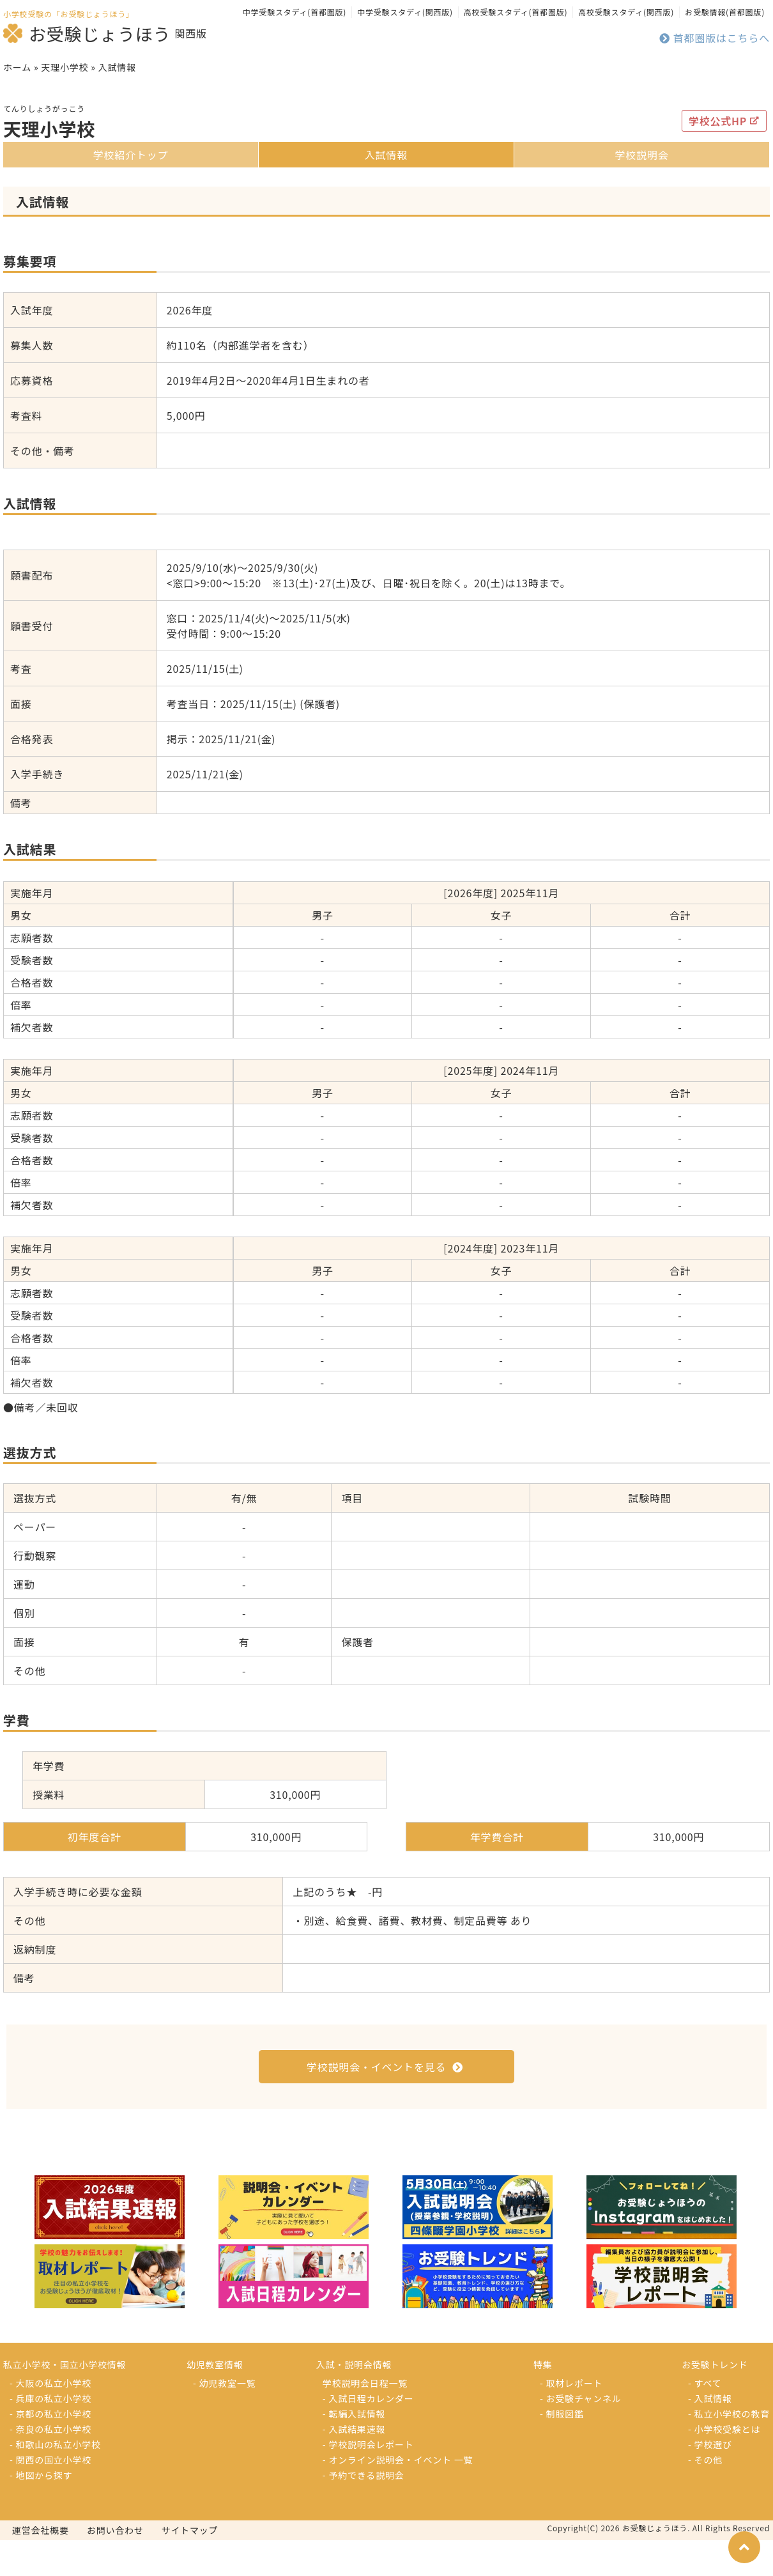 The width and height of the screenshot is (773, 2576). Describe the element at coordinates (50, 2434) in the screenshot. I see `- 兵庫の私立小学校` at that location.